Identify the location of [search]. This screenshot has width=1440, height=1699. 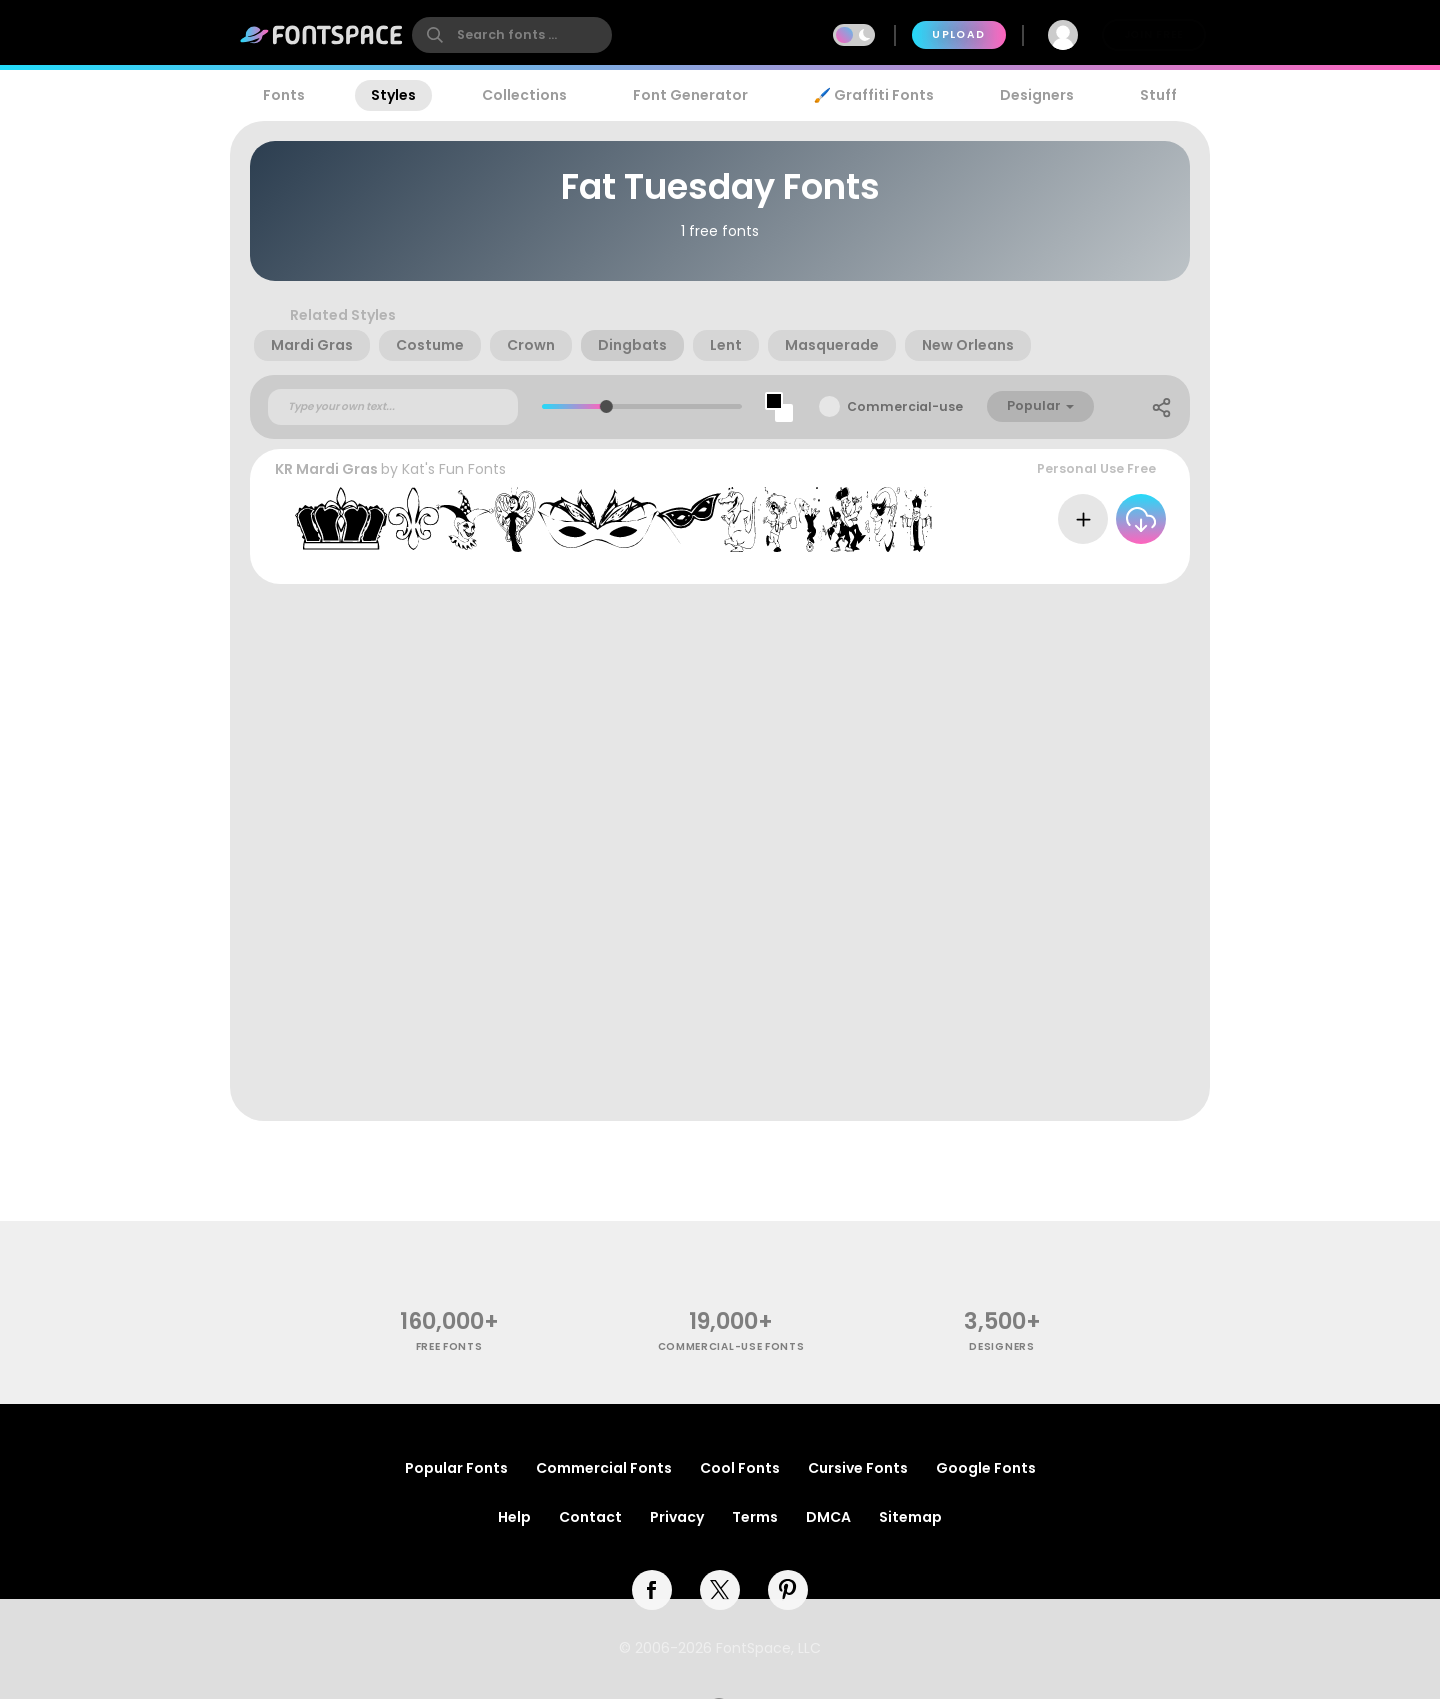
(512, 35).